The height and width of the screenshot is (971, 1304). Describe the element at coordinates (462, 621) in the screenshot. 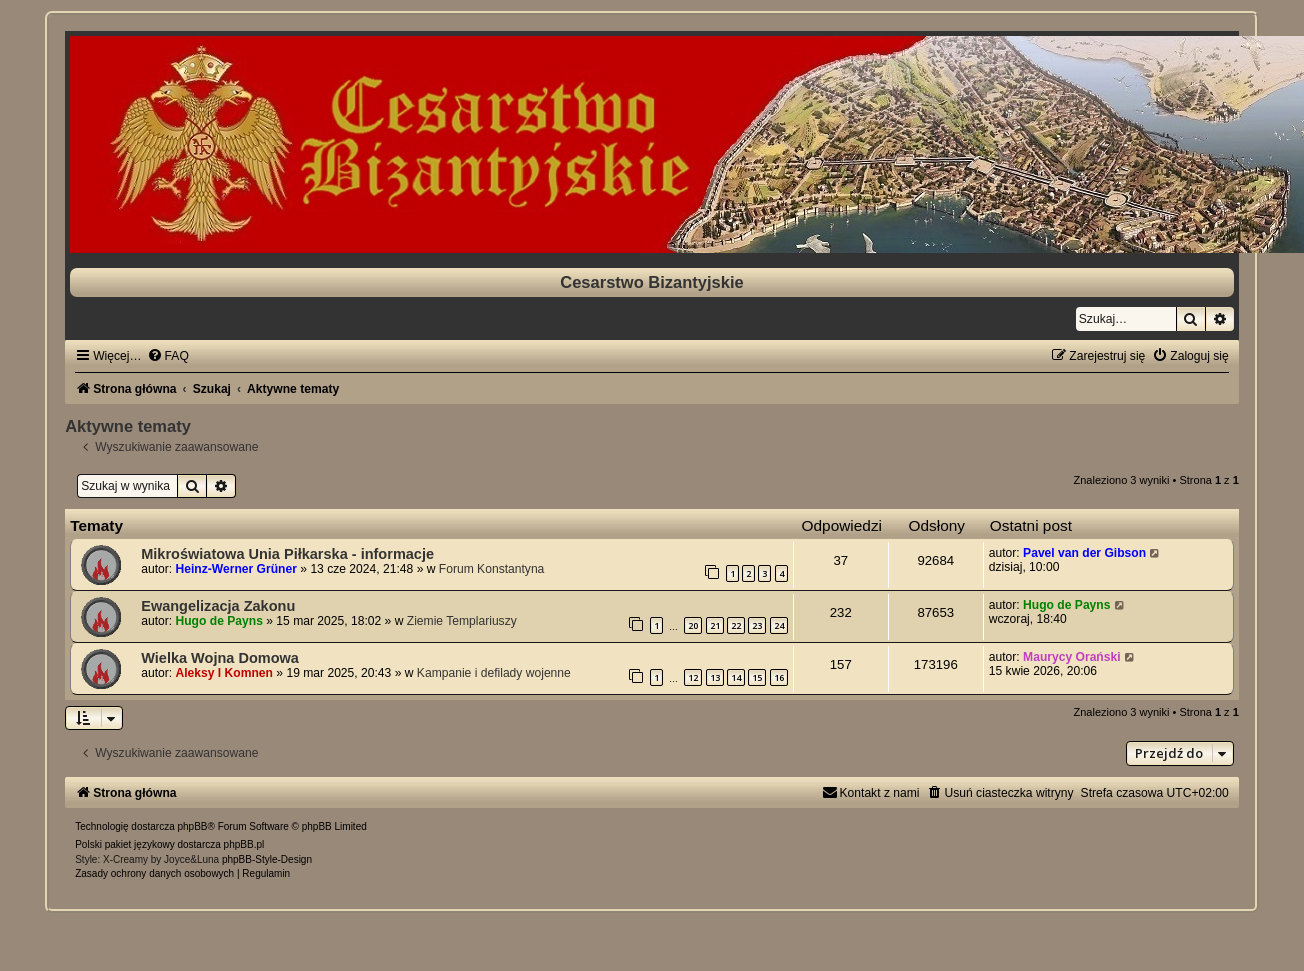

I see `Ziemie Templariuszy` at that location.